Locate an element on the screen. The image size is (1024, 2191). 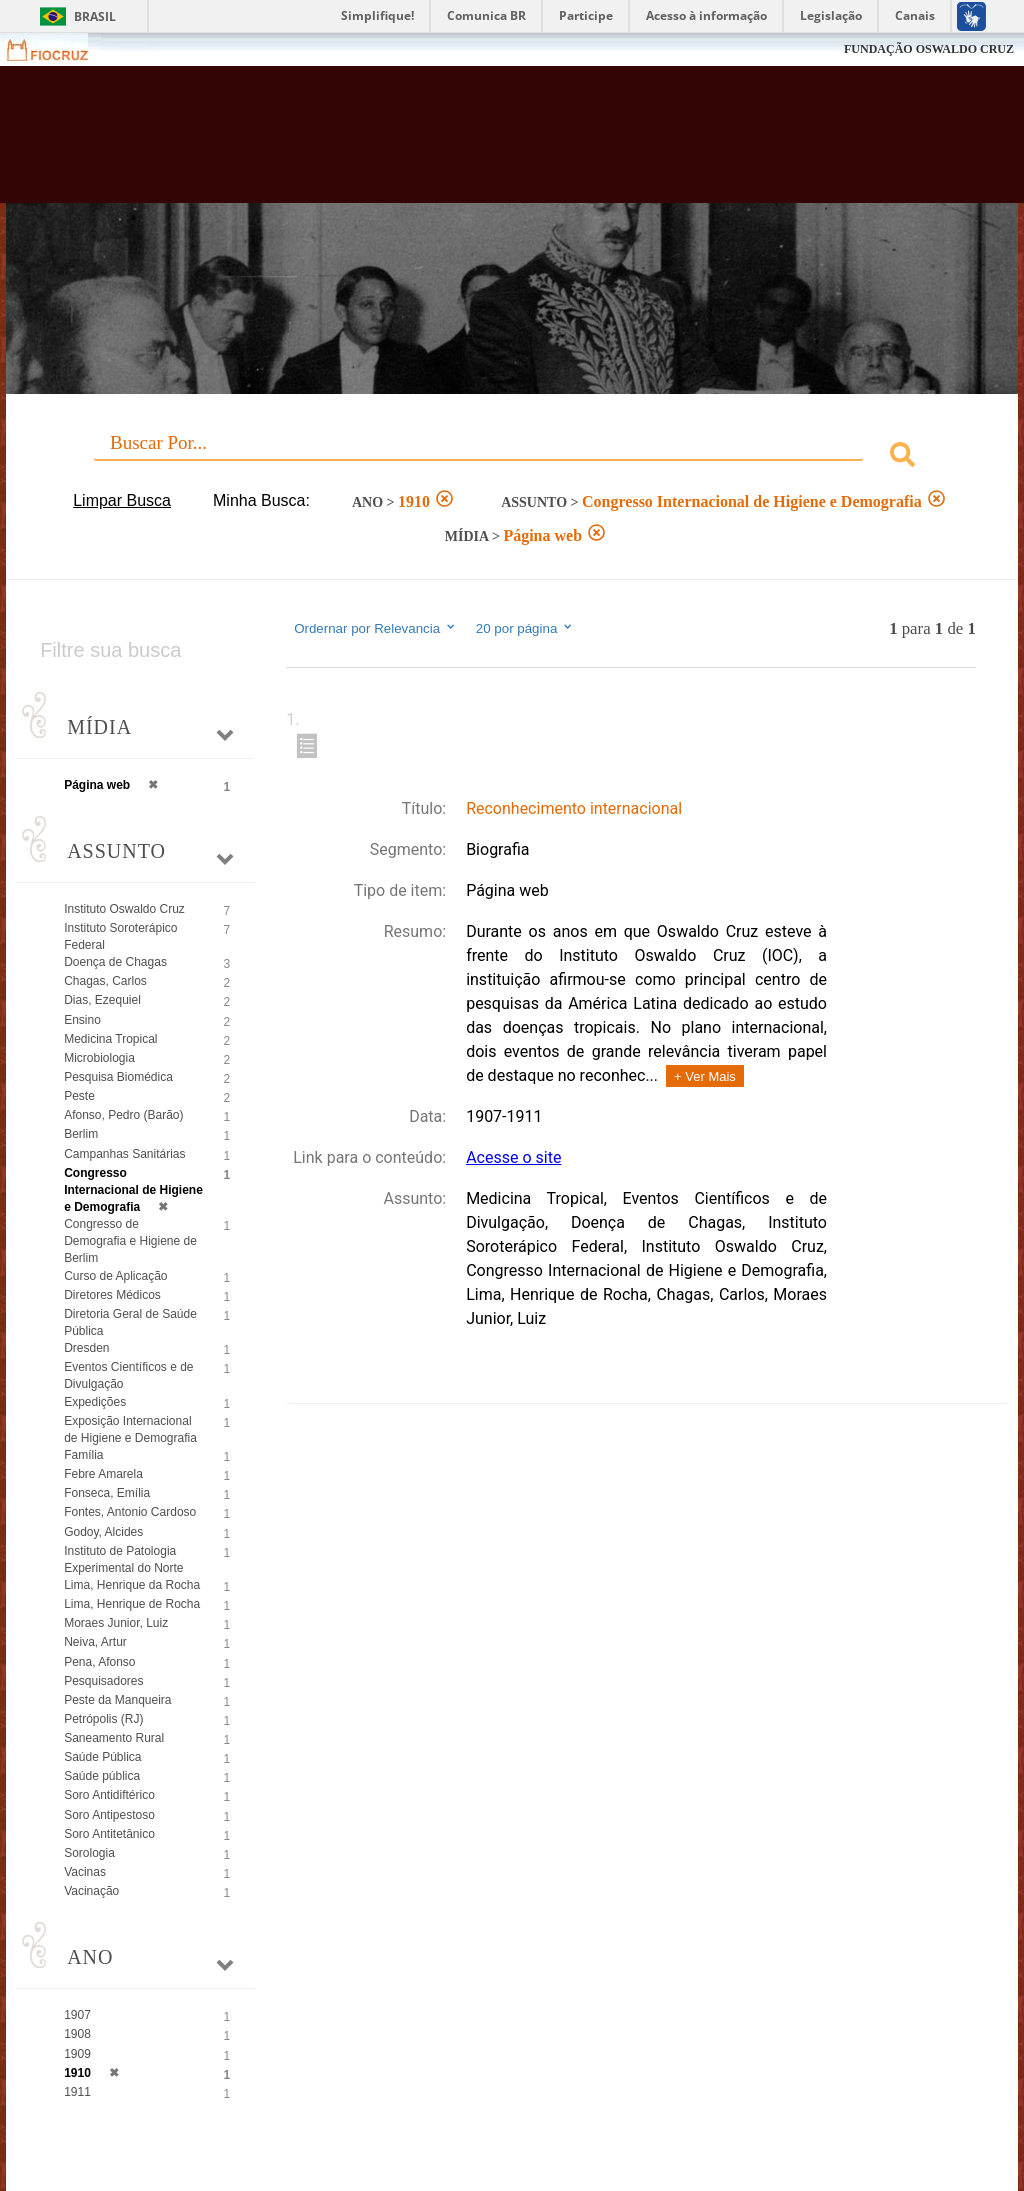
1909 is located at coordinates (77, 2054).